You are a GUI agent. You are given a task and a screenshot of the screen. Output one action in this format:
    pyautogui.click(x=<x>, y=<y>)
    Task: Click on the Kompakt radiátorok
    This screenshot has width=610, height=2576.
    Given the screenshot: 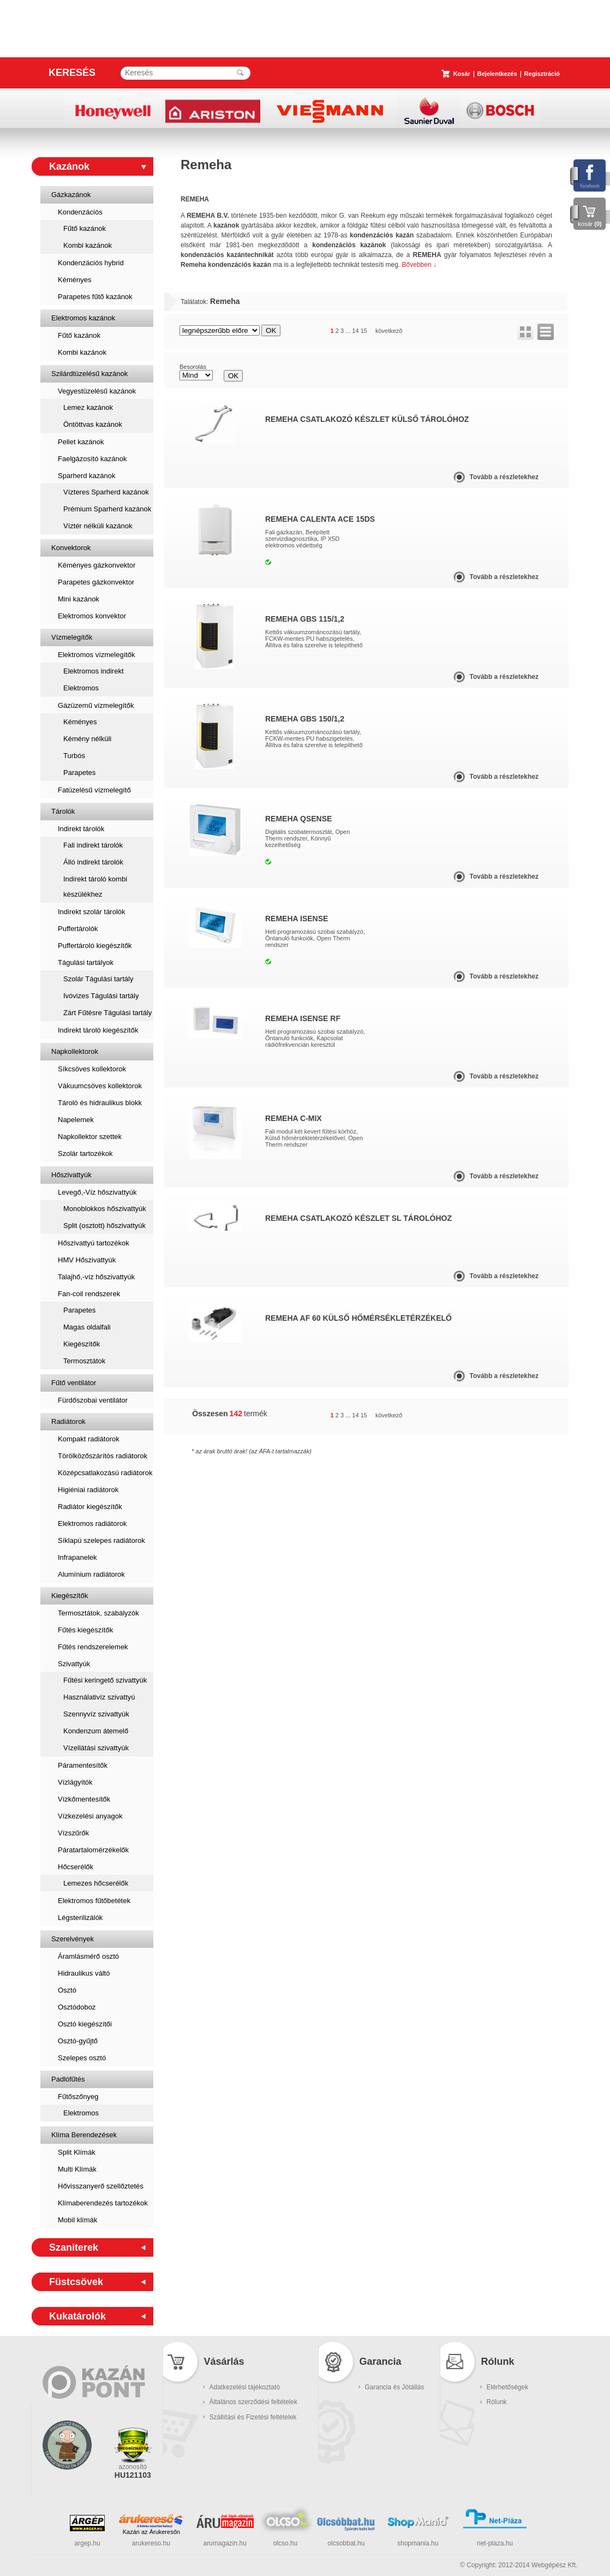 What is the action you would take?
    pyautogui.click(x=88, y=1439)
    